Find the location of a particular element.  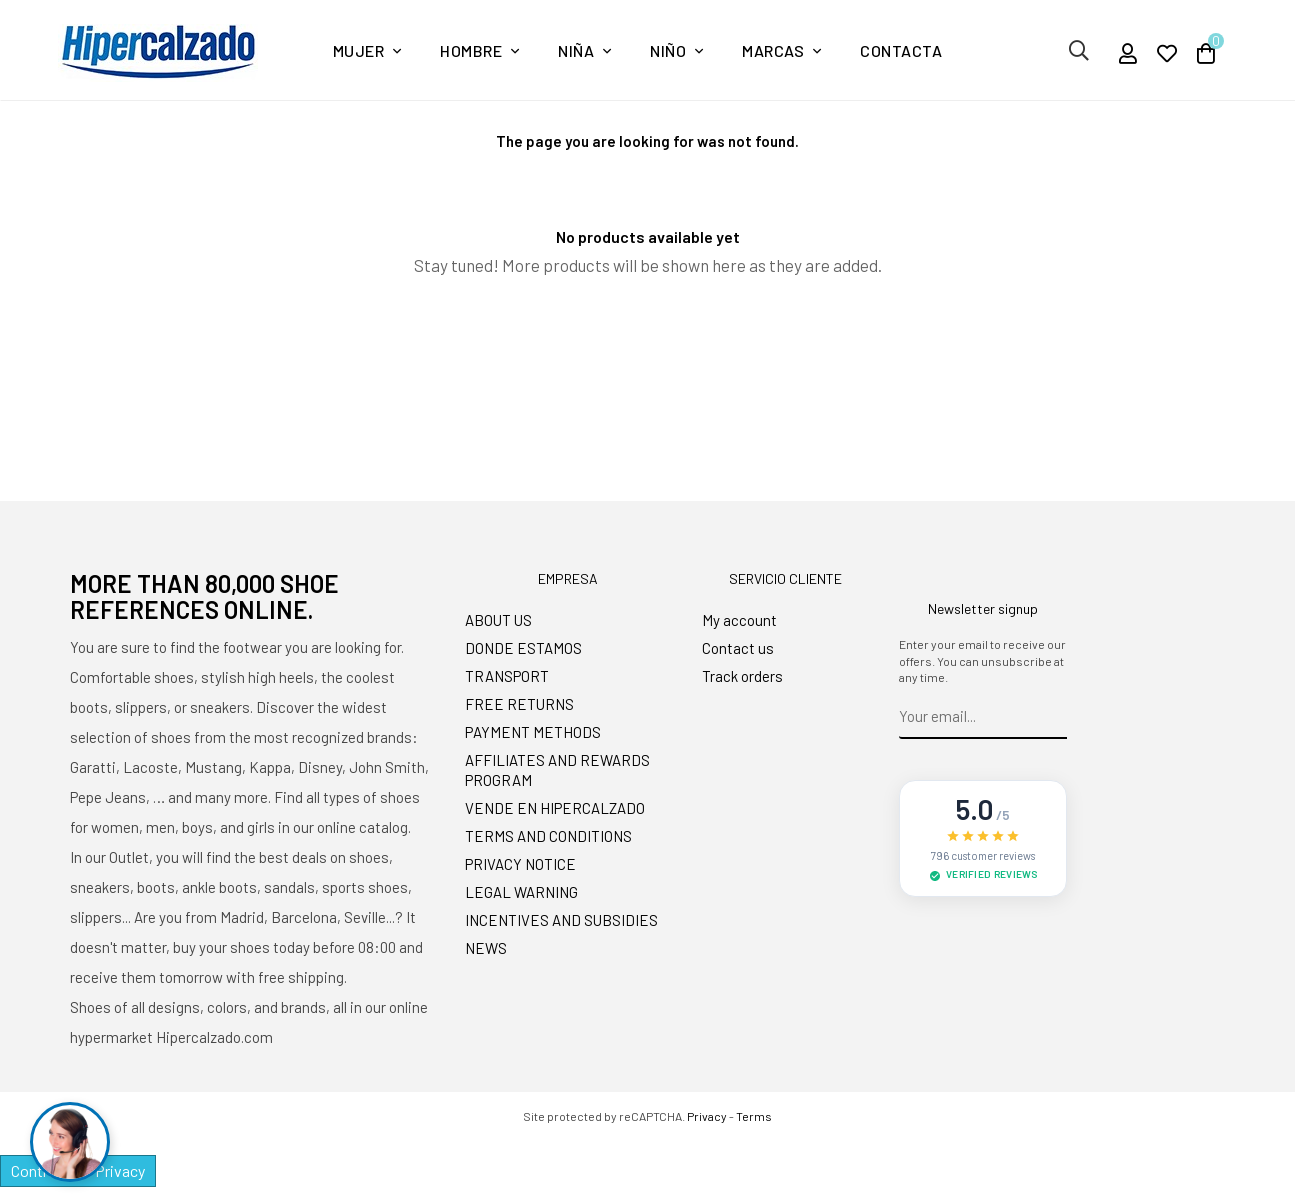

PAYMENT METHODS is located at coordinates (533, 732).